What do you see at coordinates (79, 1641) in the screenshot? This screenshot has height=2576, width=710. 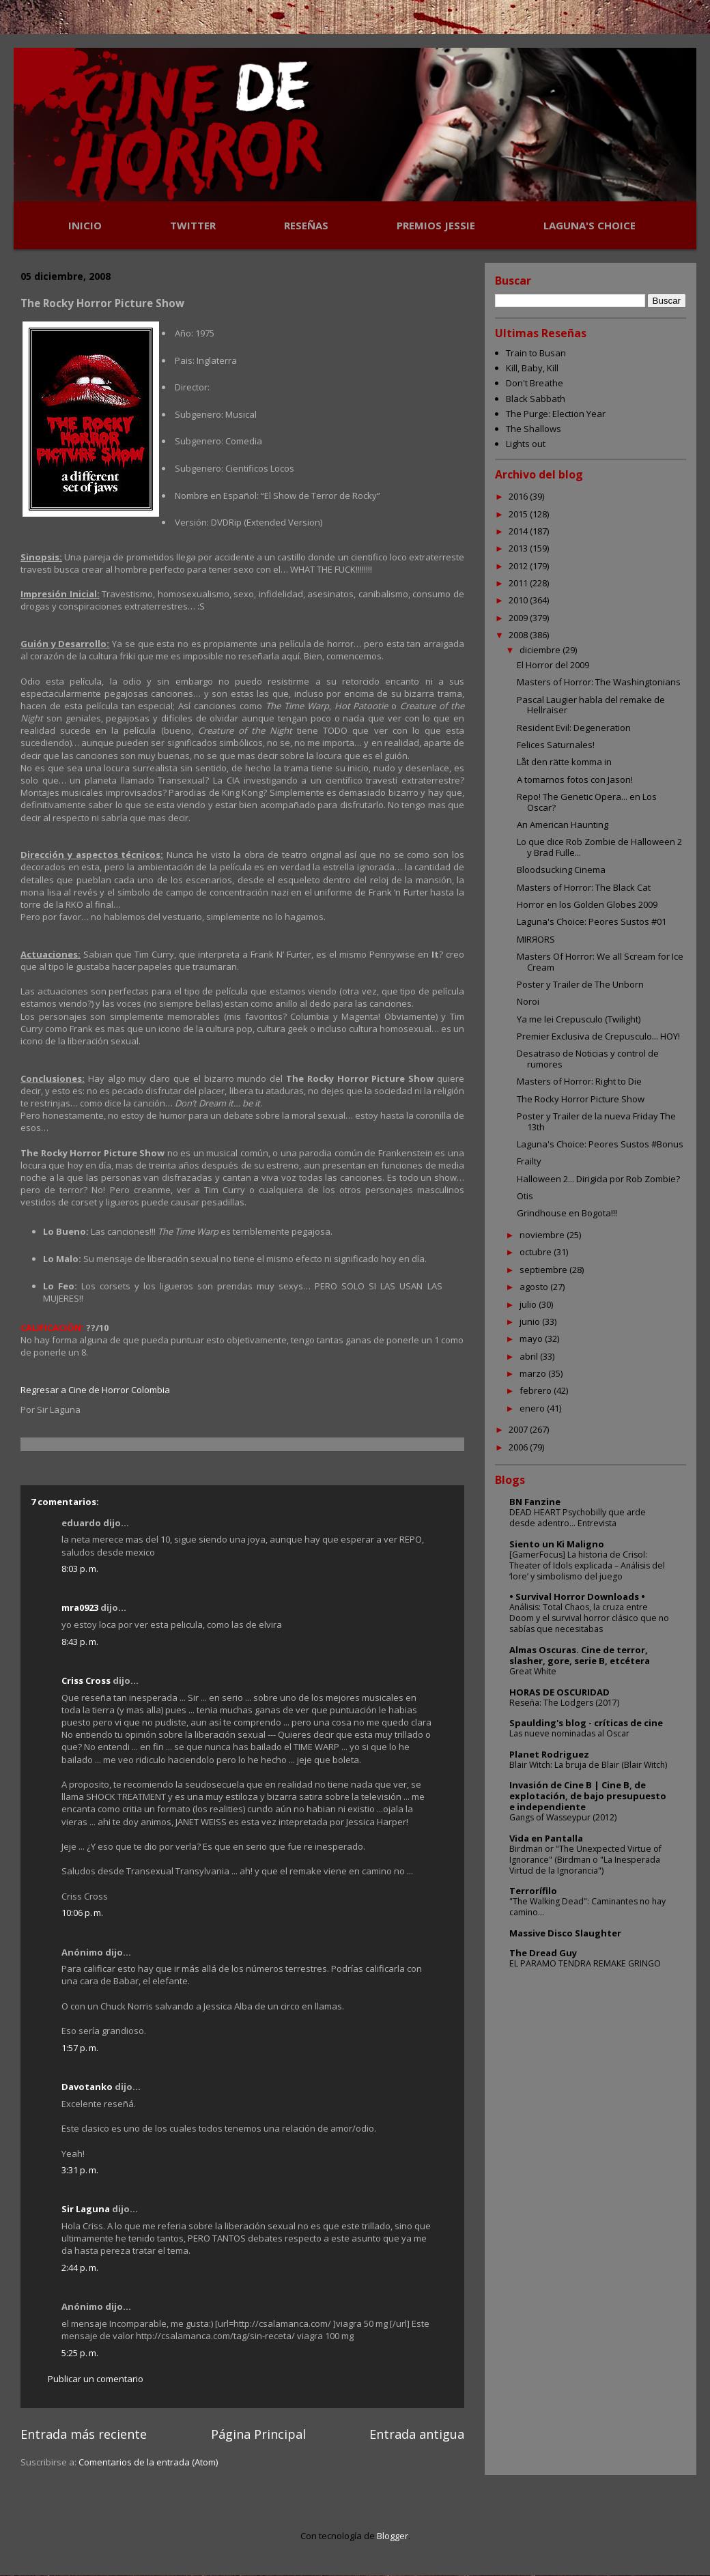 I see `8:43 p. m.` at bounding box center [79, 1641].